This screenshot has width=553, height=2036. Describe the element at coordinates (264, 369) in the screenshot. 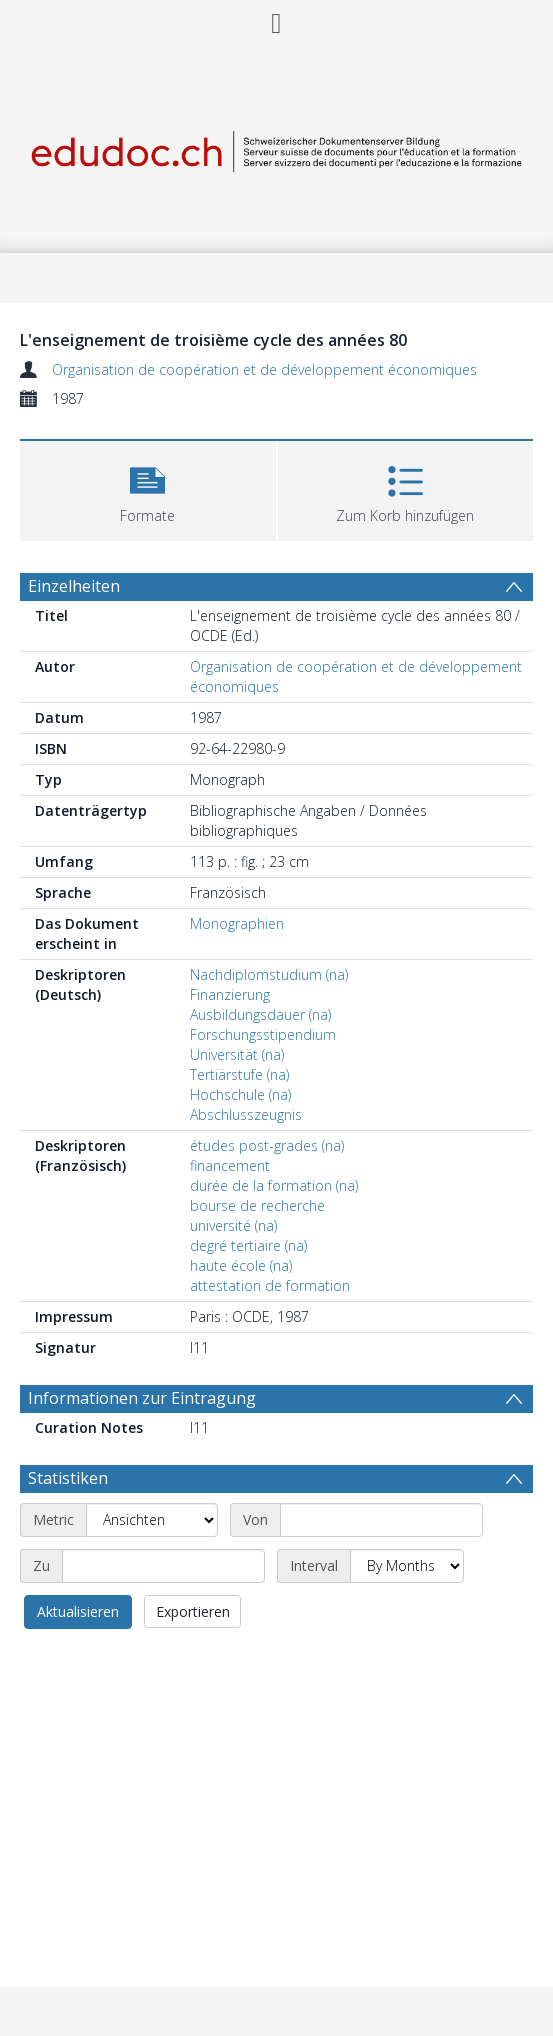

I see `Organisation de coopération et de développement économiques` at that location.